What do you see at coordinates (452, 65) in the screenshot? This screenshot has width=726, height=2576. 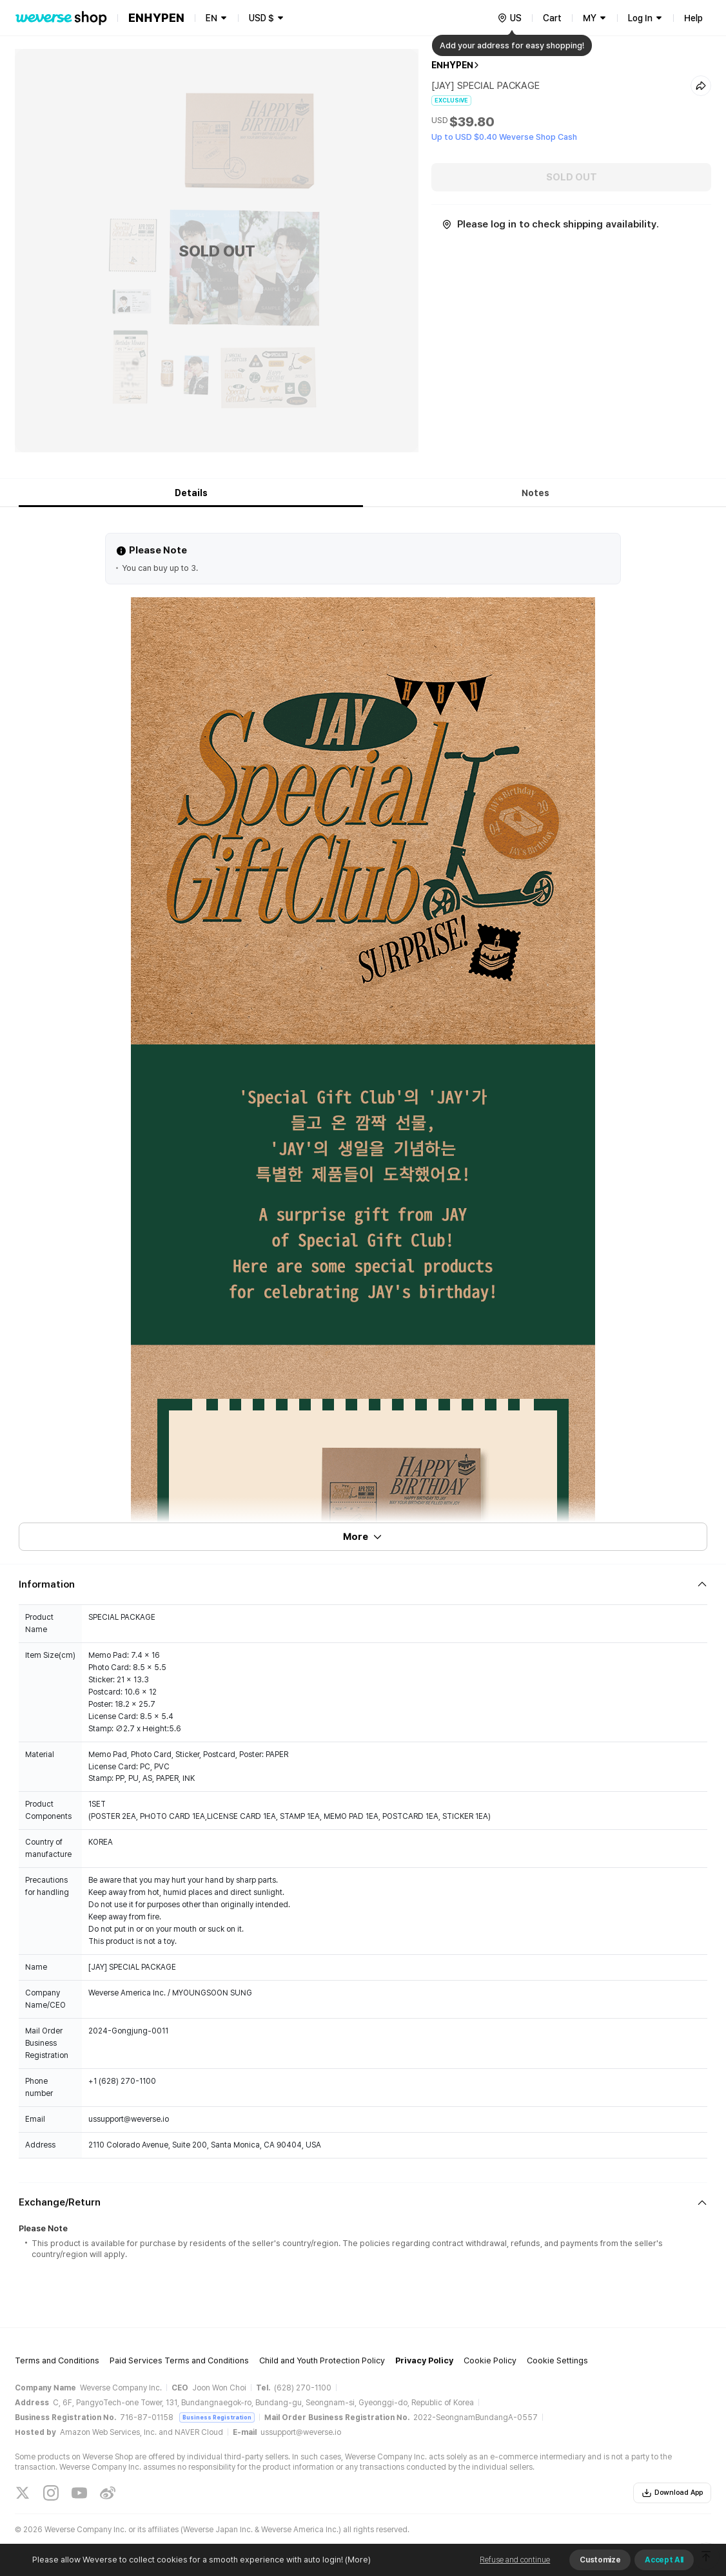 I see `ENHYPEN` at bounding box center [452, 65].